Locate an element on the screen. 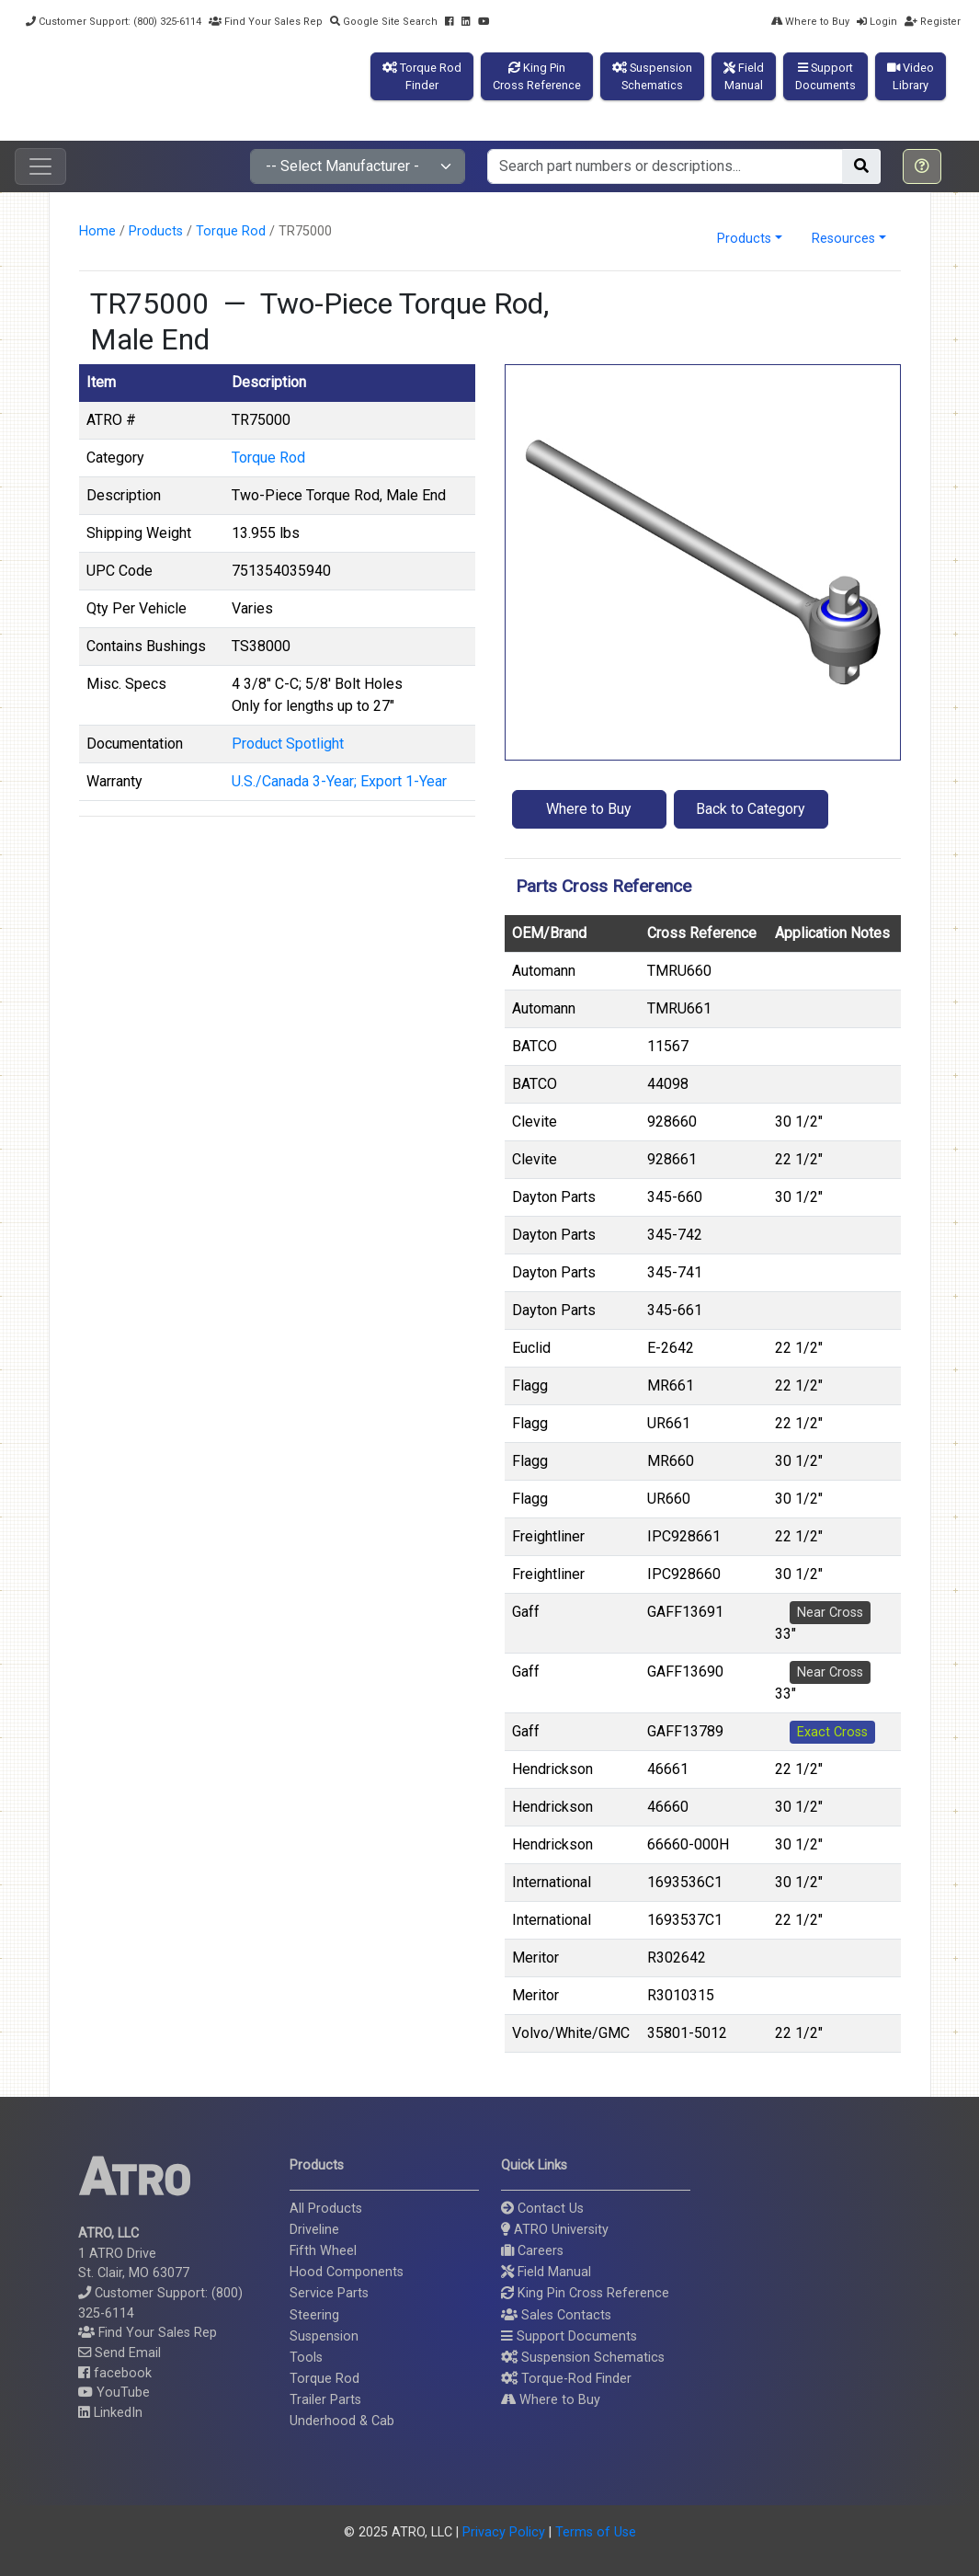 This screenshot has width=979, height=2576. Service Parts is located at coordinates (329, 2293).